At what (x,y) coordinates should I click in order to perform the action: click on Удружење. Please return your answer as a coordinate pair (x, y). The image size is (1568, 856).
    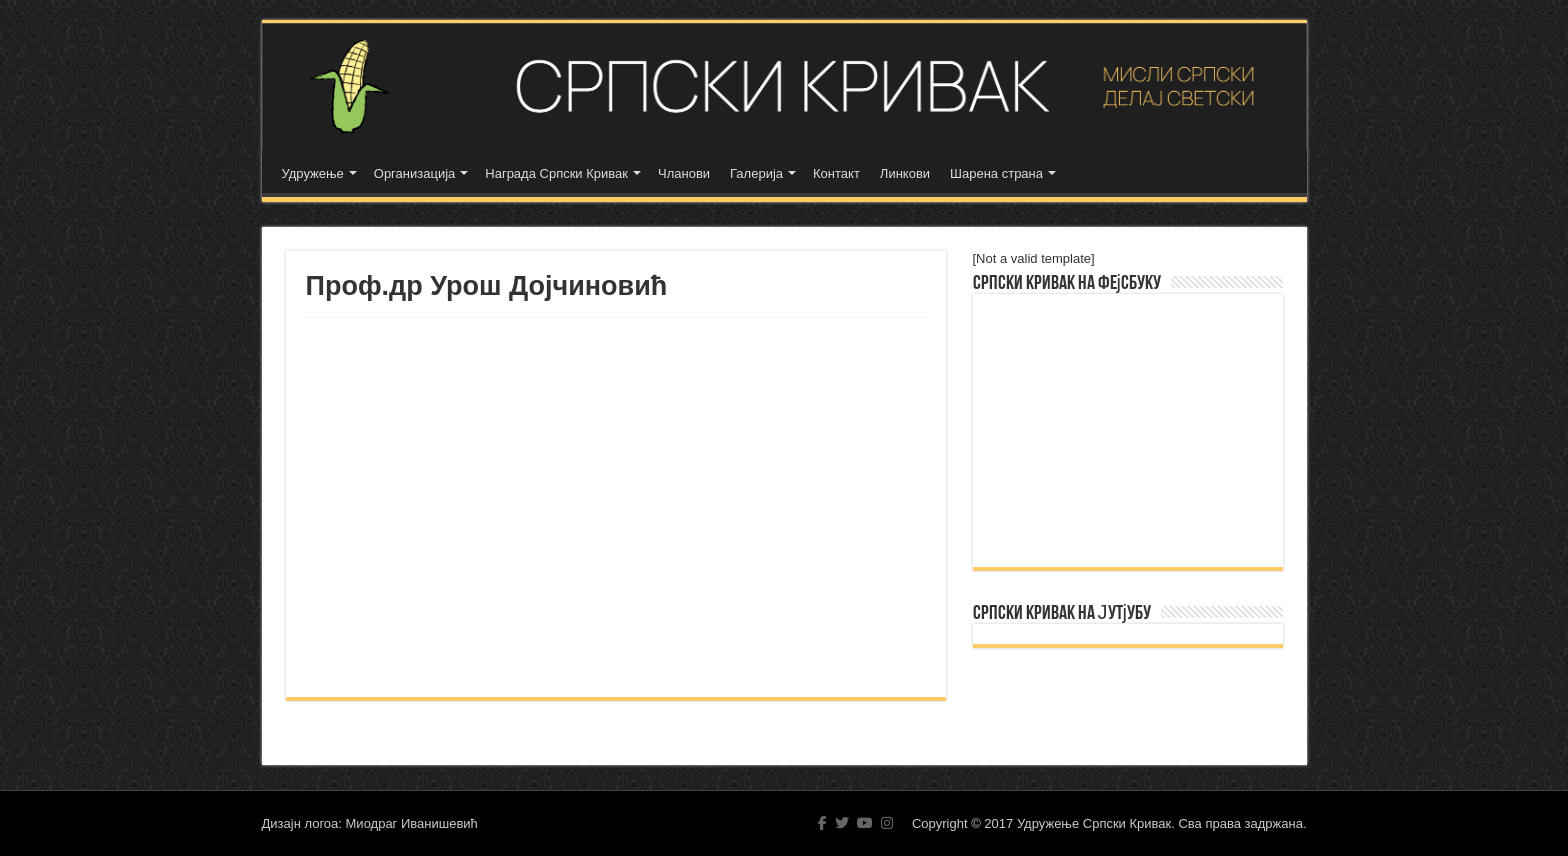
    Looking at the image, I should click on (313, 173).